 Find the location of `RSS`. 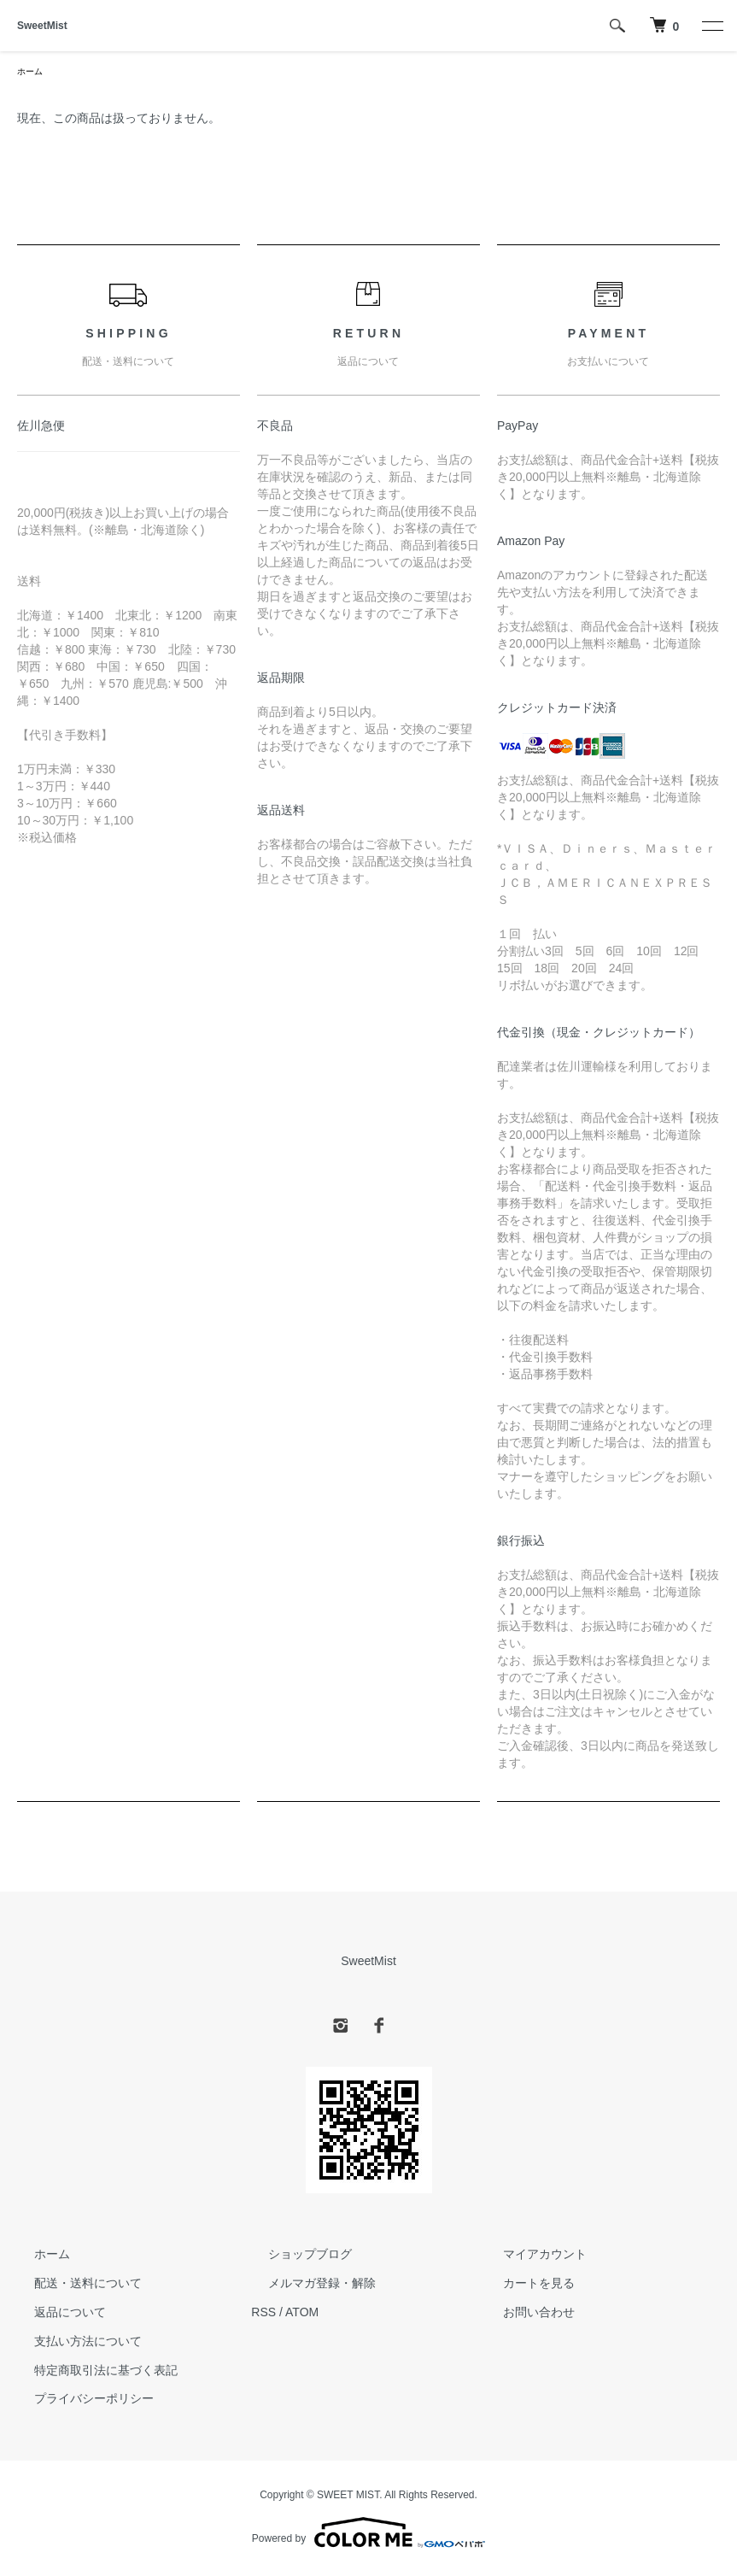

RSS is located at coordinates (263, 2314).